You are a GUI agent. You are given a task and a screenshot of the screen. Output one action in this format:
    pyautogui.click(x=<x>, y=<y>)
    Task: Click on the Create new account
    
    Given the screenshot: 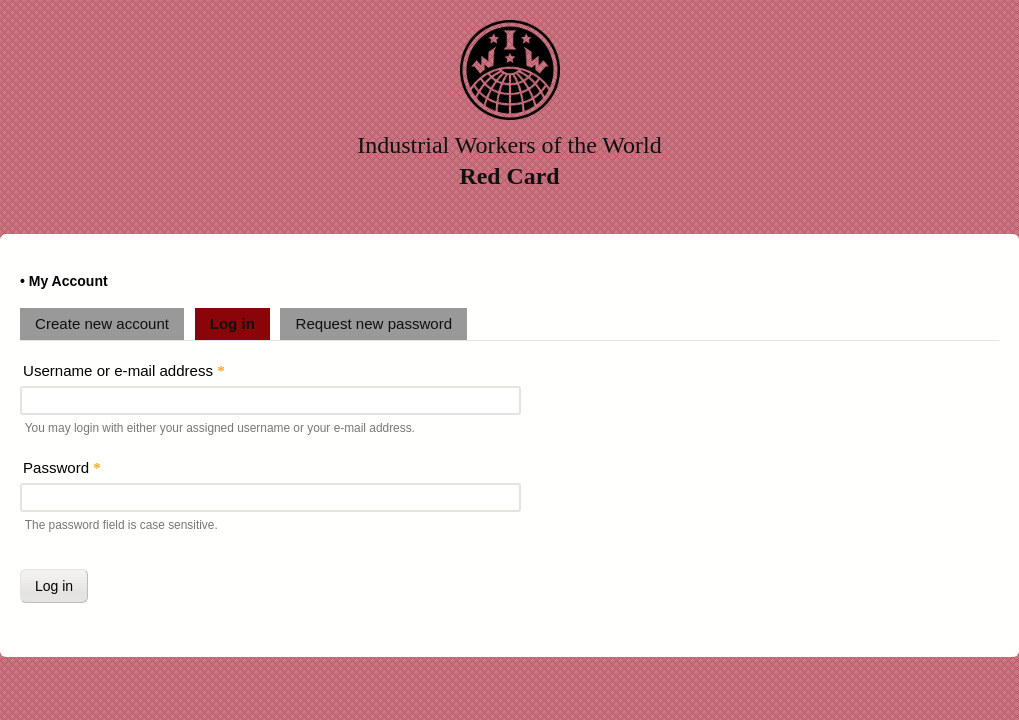 What is the action you would take?
    pyautogui.click(x=102, y=323)
    